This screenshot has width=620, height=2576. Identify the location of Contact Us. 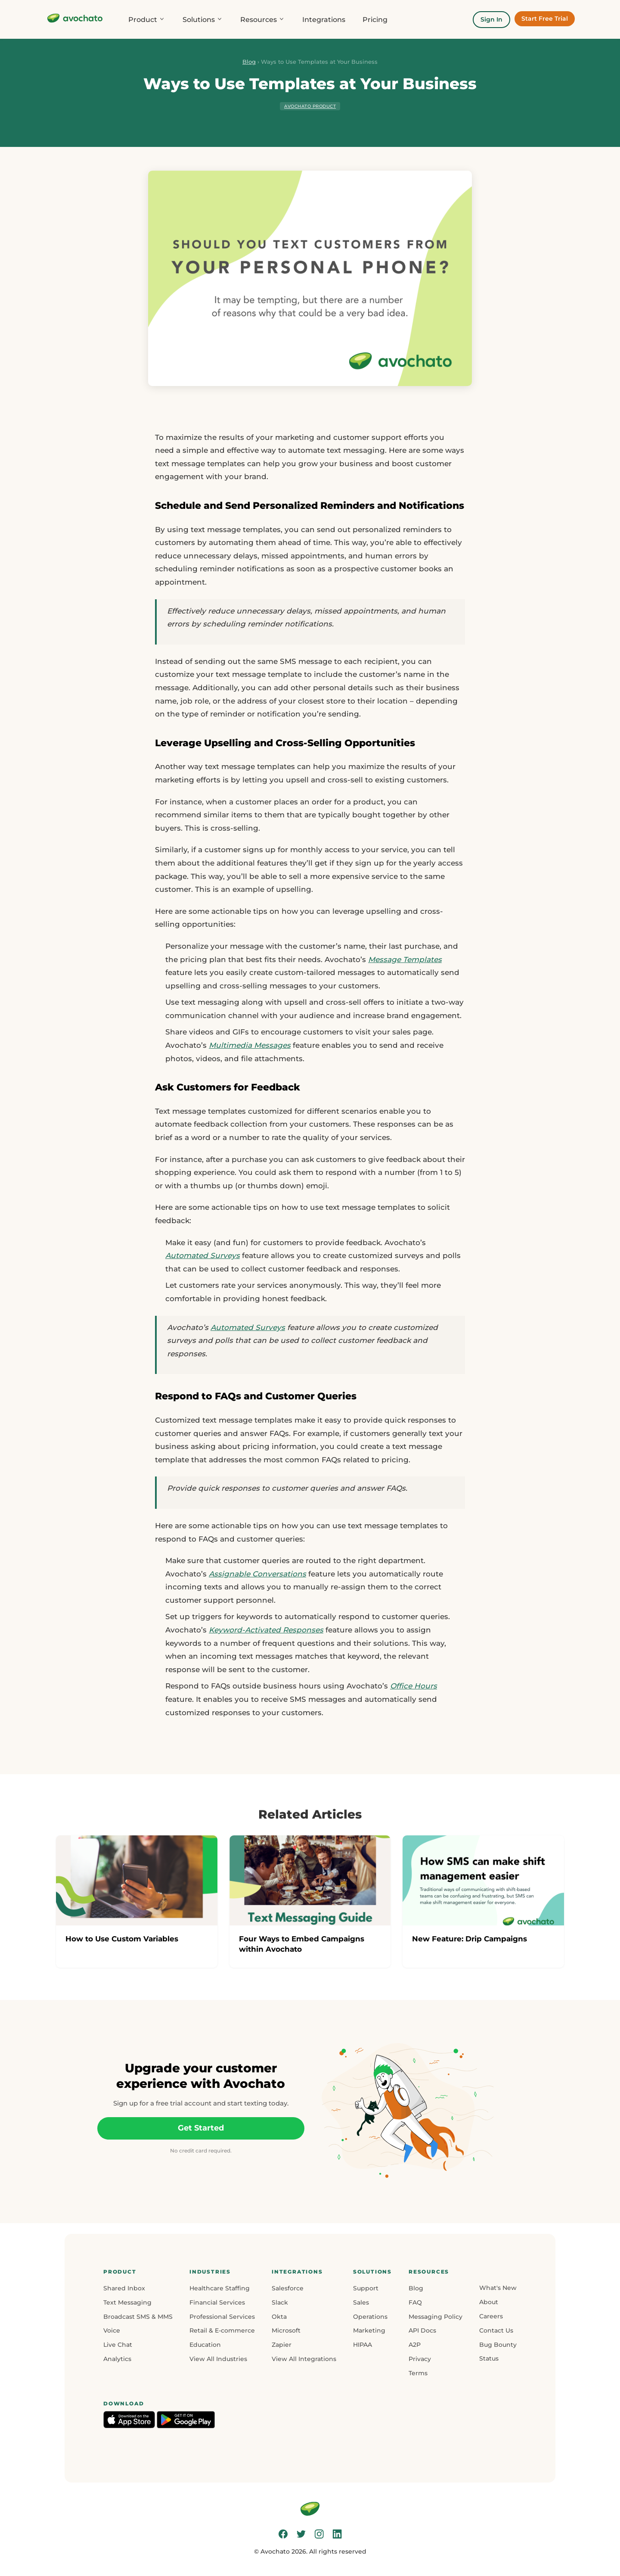
(496, 2330).